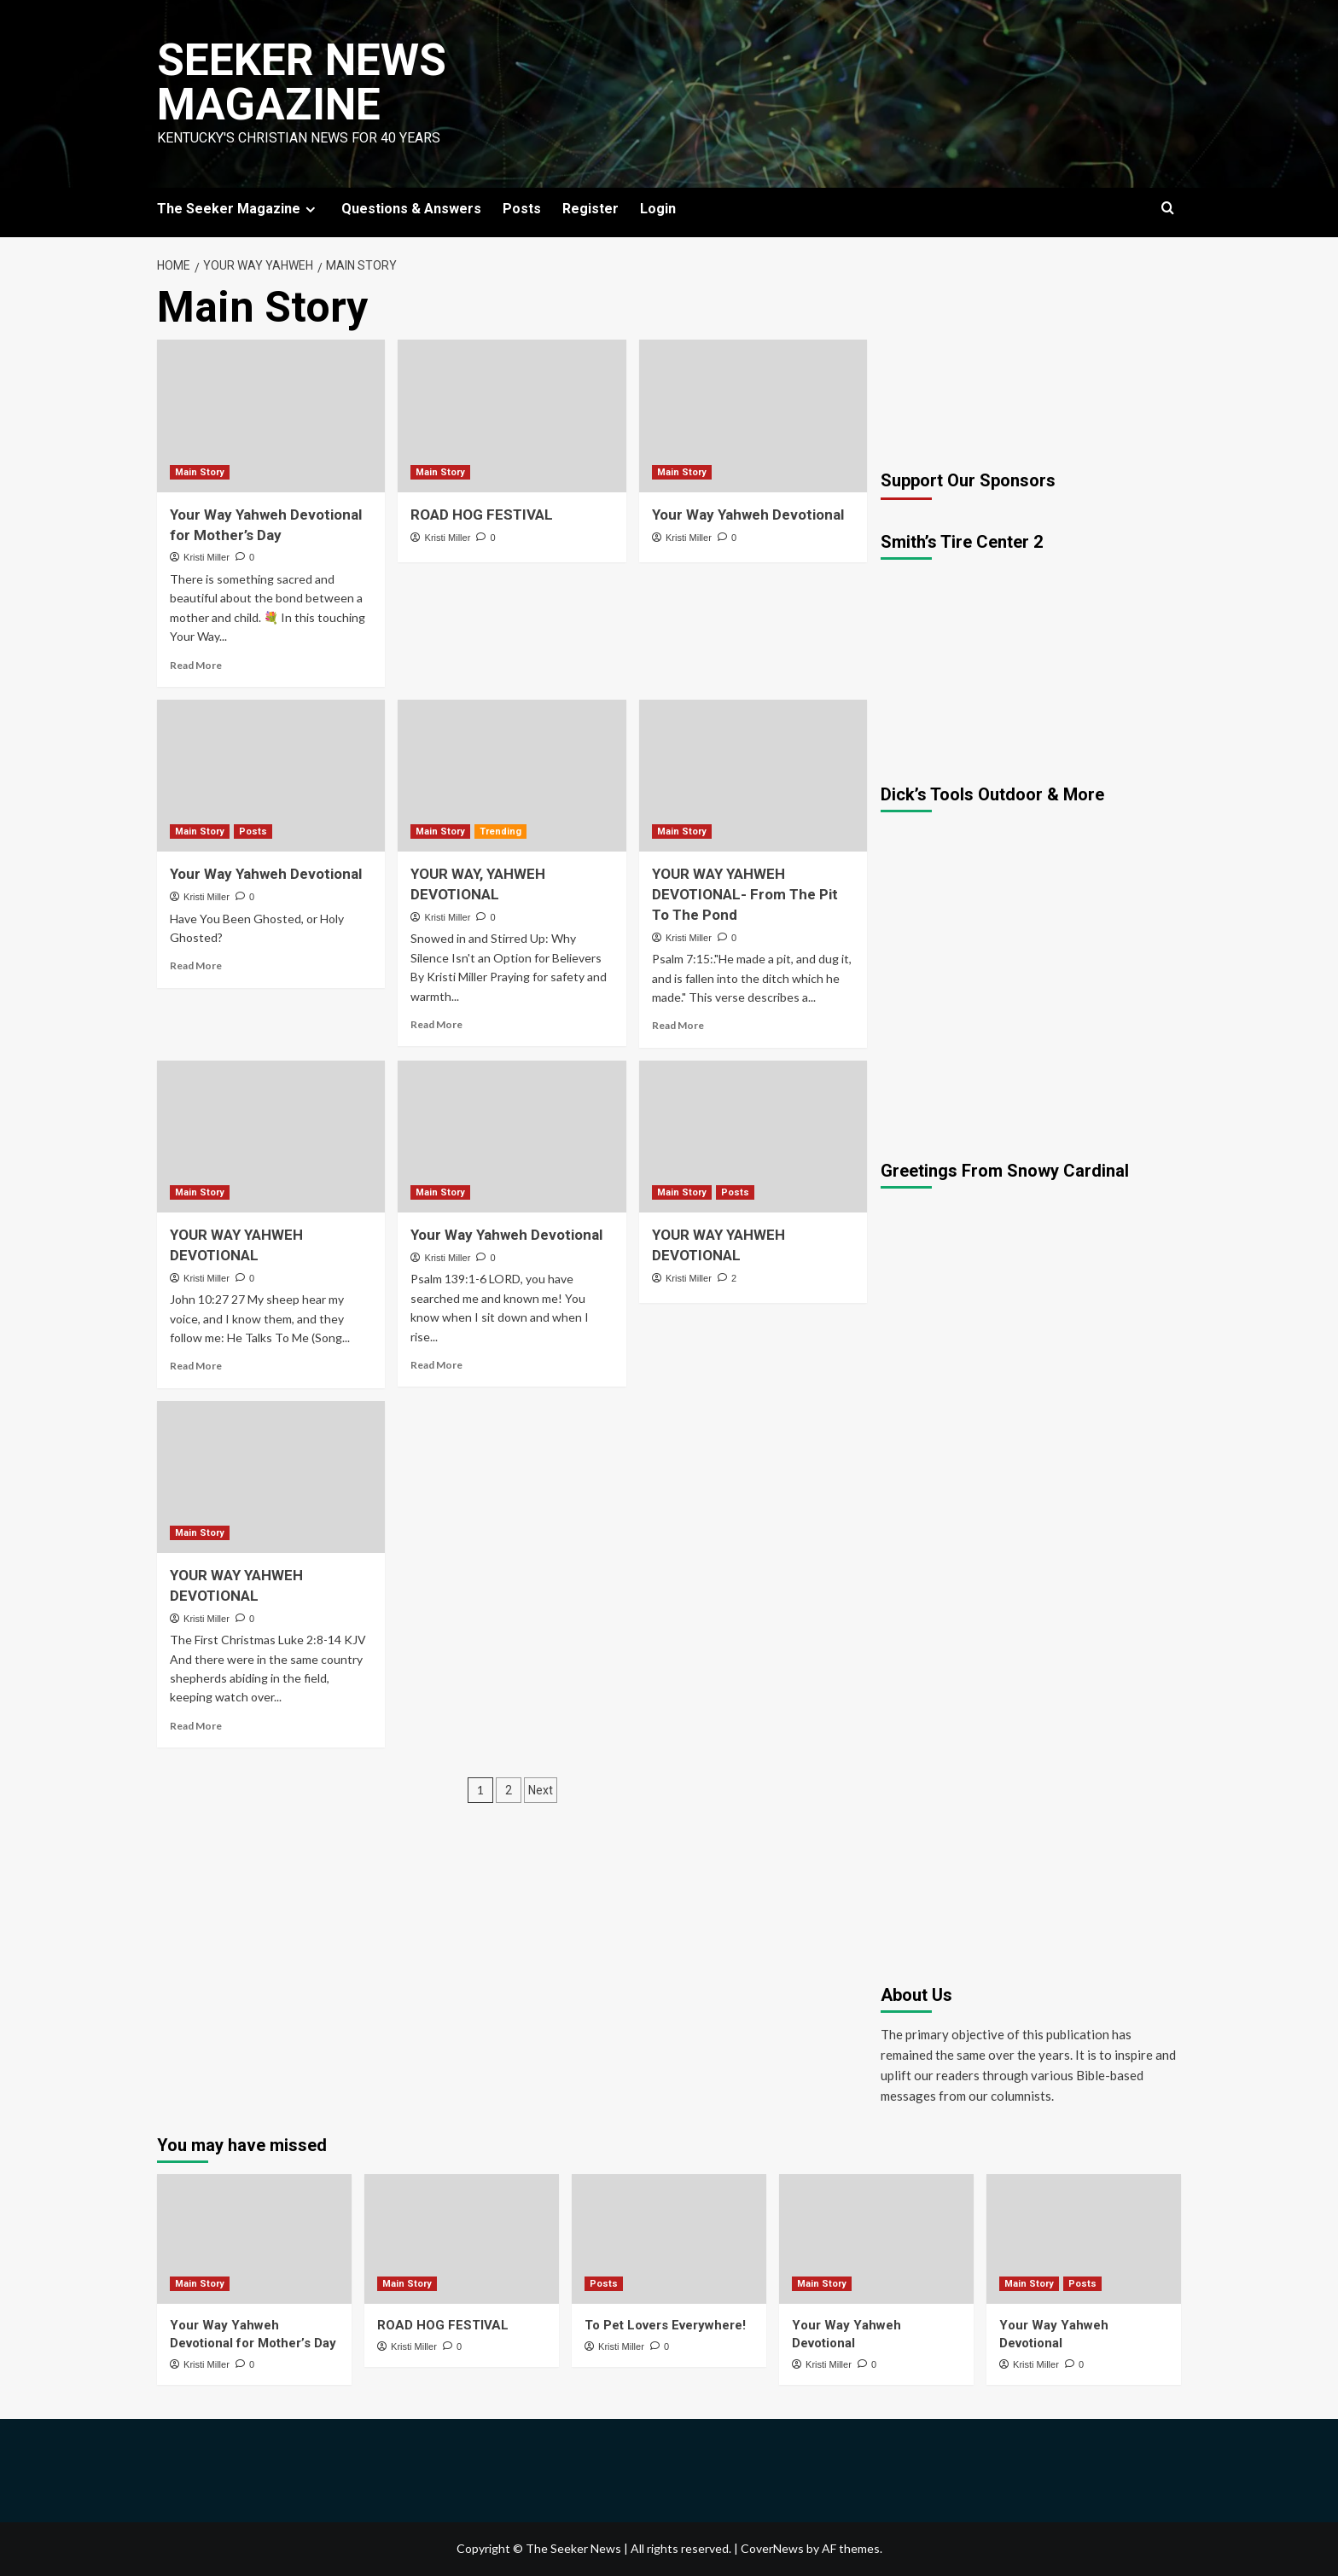 The width and height of the screenshot is (1338, 2576). Describe the element at coordinates (436, 1024) in the screenshot. I see `Read More [Read more about YOUR WAY, YAHWEH DEVOTIONAL]` at that location.